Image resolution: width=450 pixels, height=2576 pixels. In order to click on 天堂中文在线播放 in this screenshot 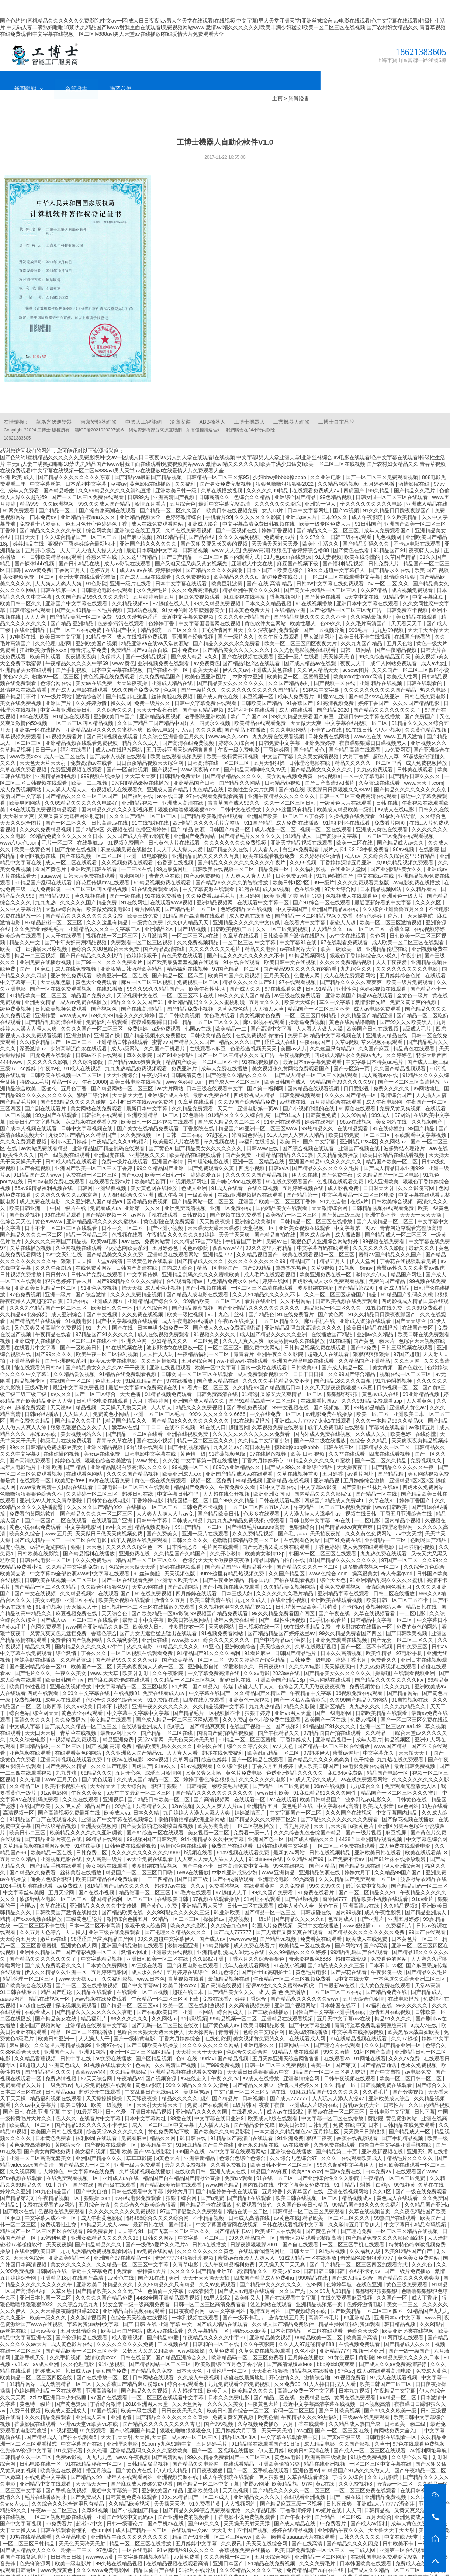, I will do `click(318, 1908)`.